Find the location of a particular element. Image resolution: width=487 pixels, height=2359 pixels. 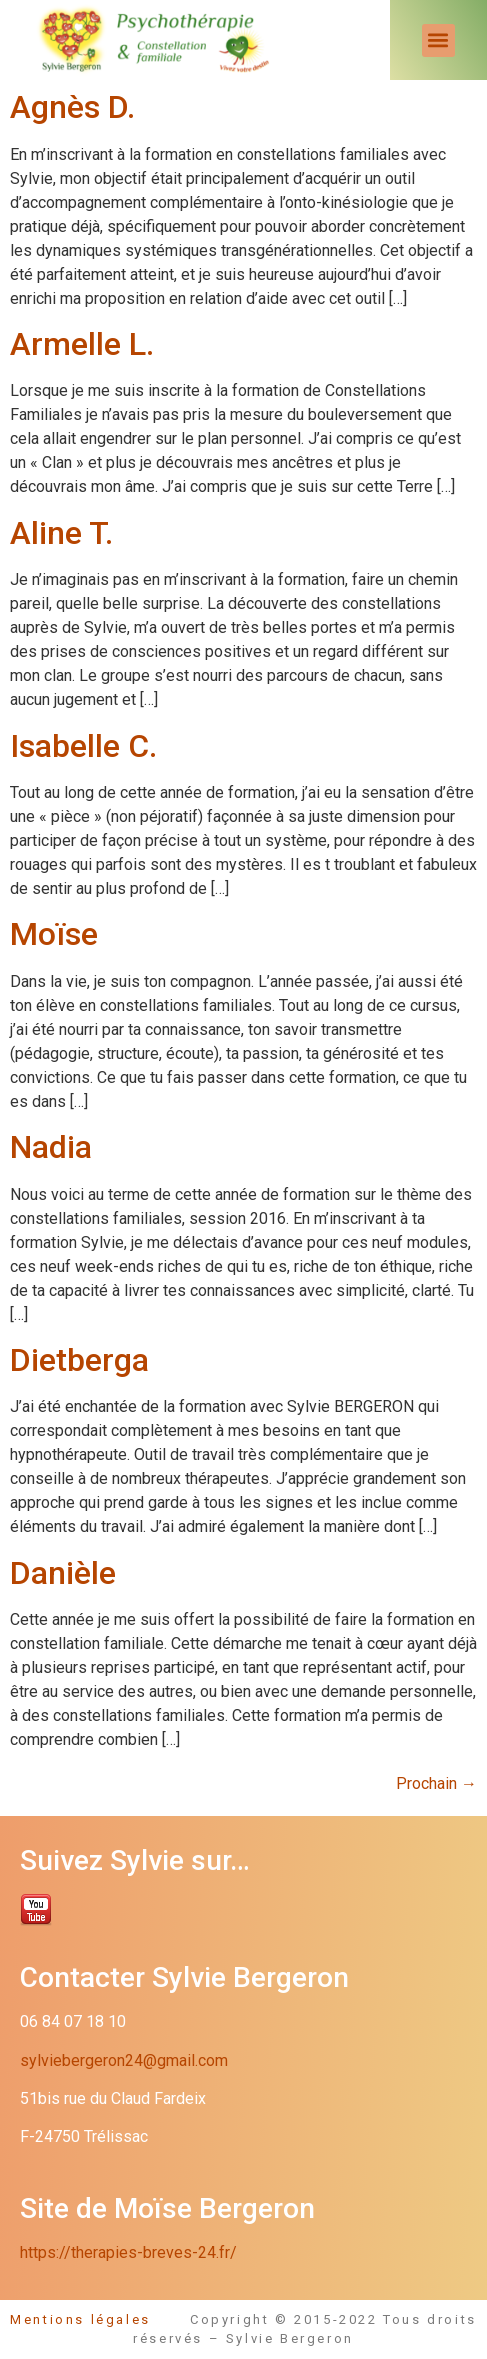

[button] is located at coordinates (438, 40).